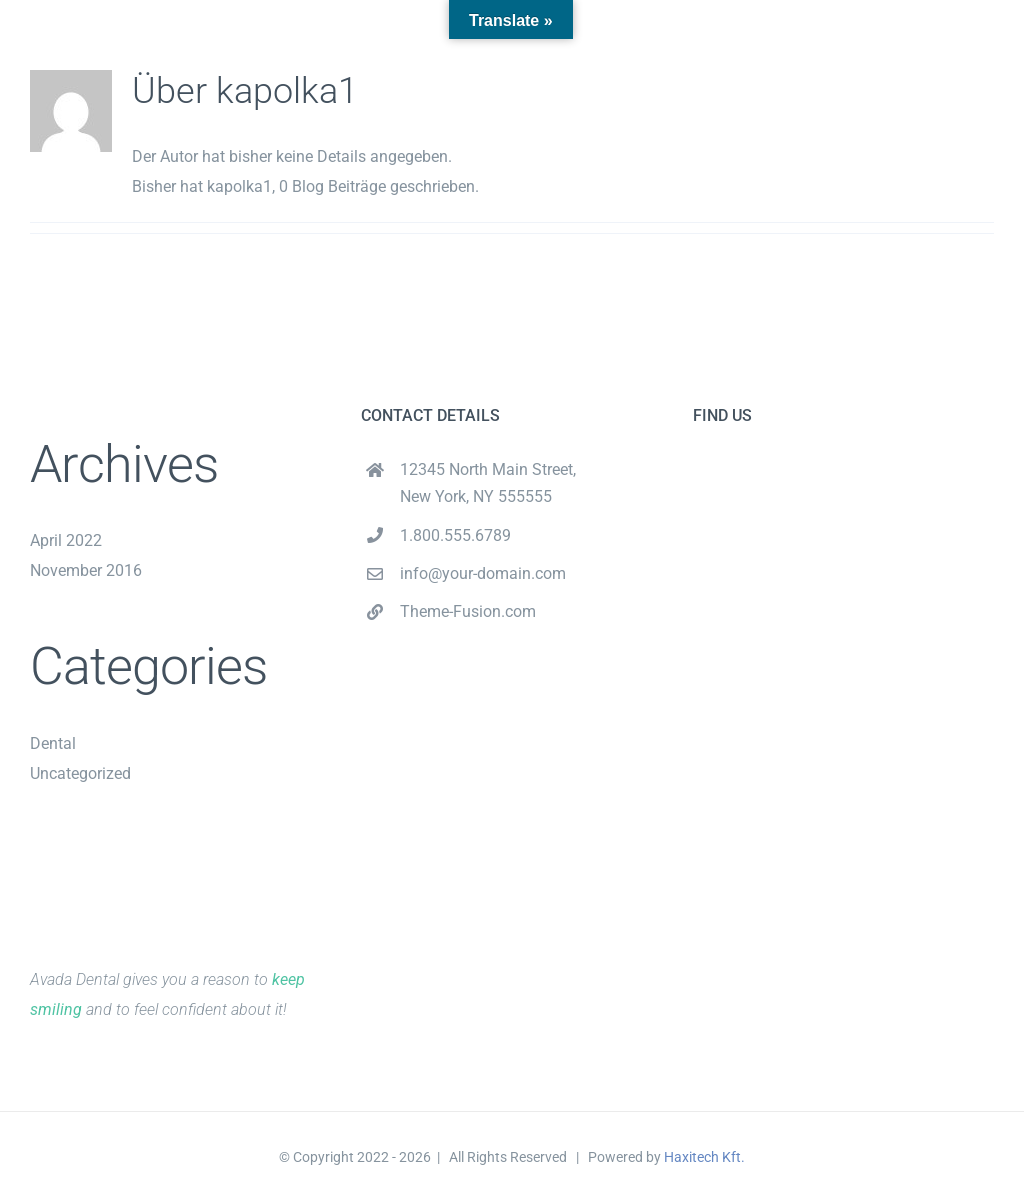 This screenshot has width=1024, height=1202. I want to click on Haxitech Kft., so click(704, 1157).